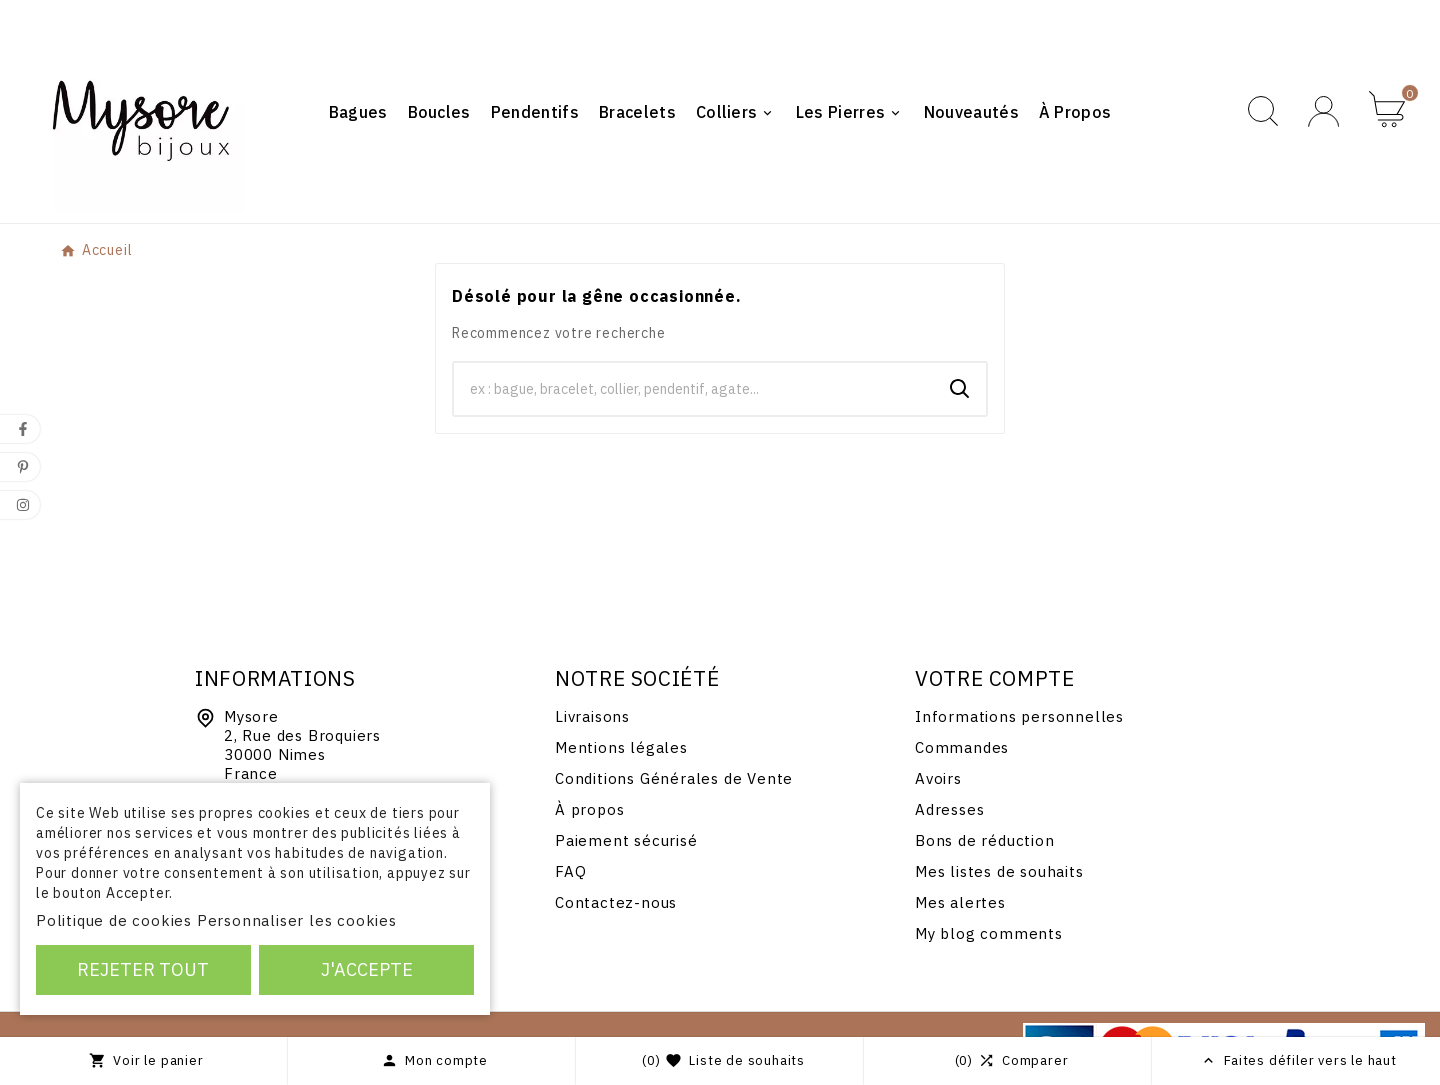 This screenshot has width=1440, height=1085. I want to click on J'accepte, so click(367, 969).